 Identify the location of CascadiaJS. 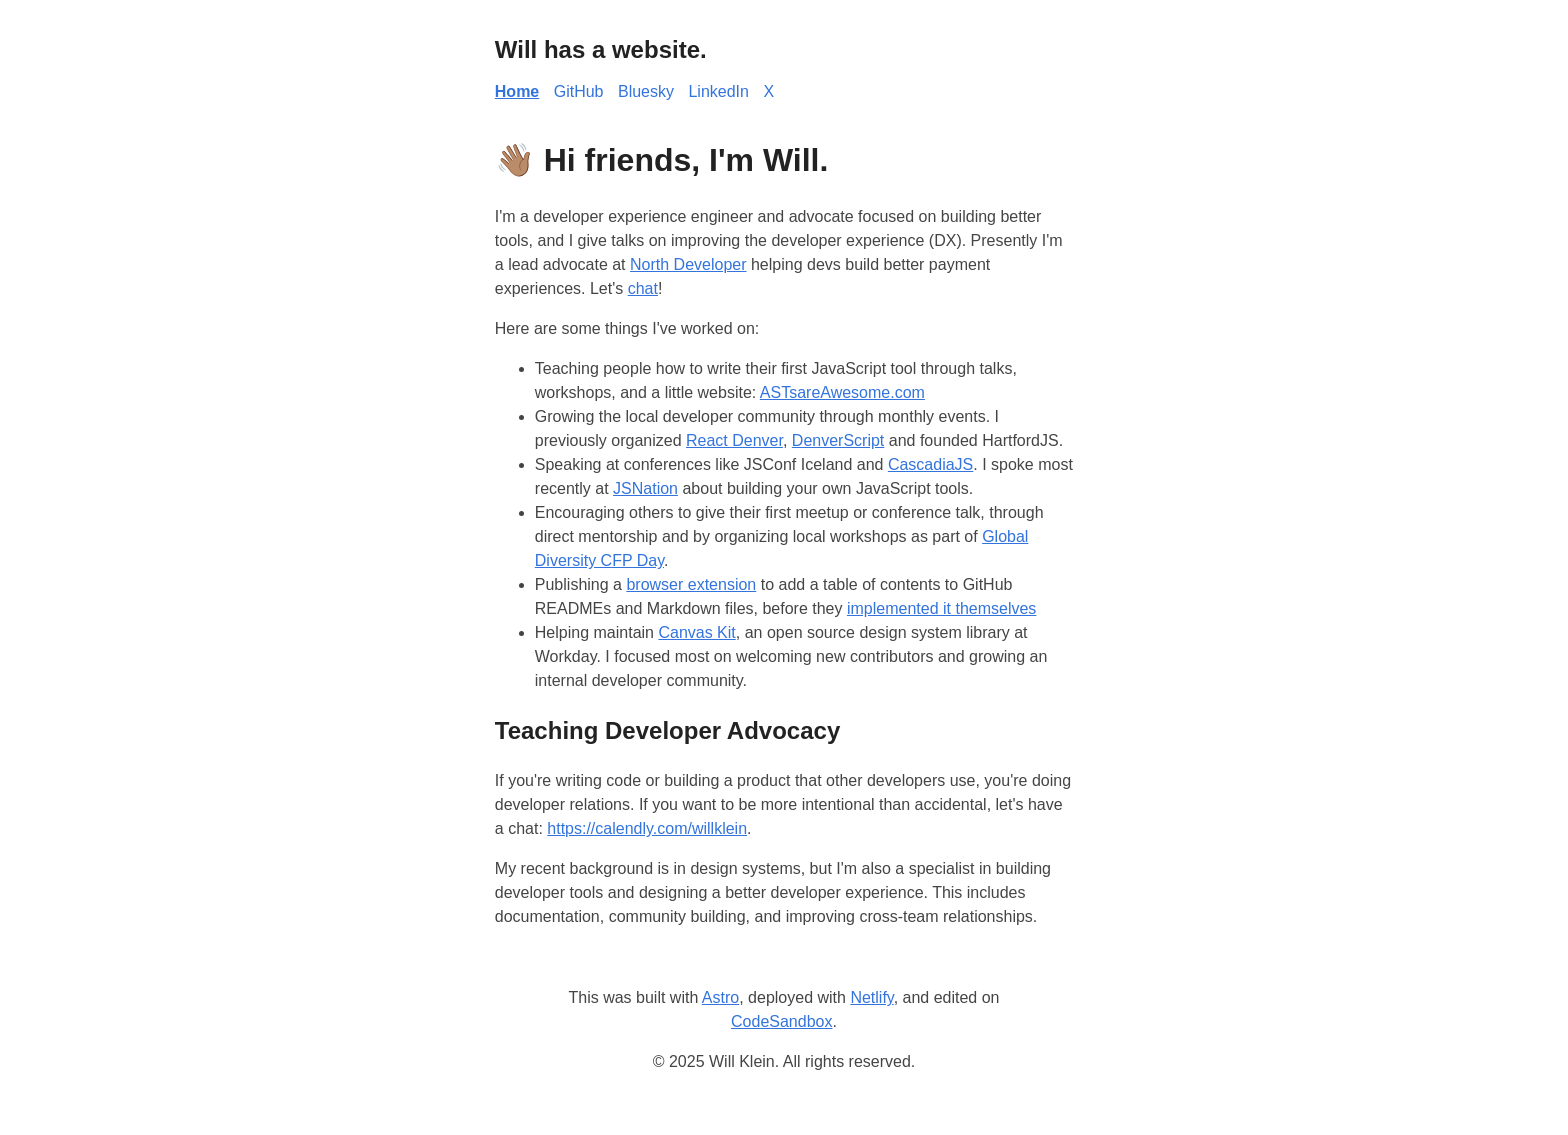
(930, 464).